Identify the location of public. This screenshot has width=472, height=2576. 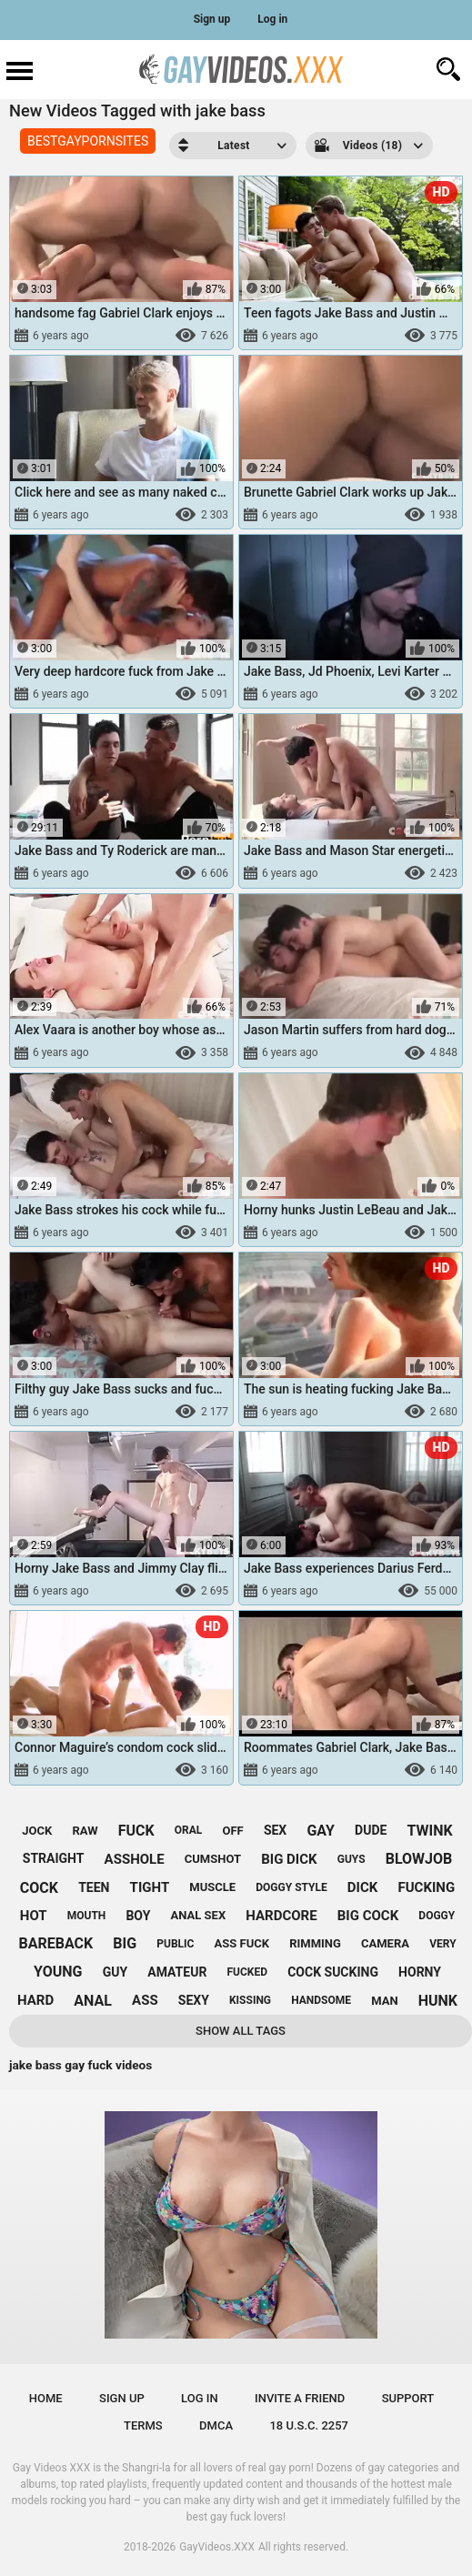
(175, 1943).